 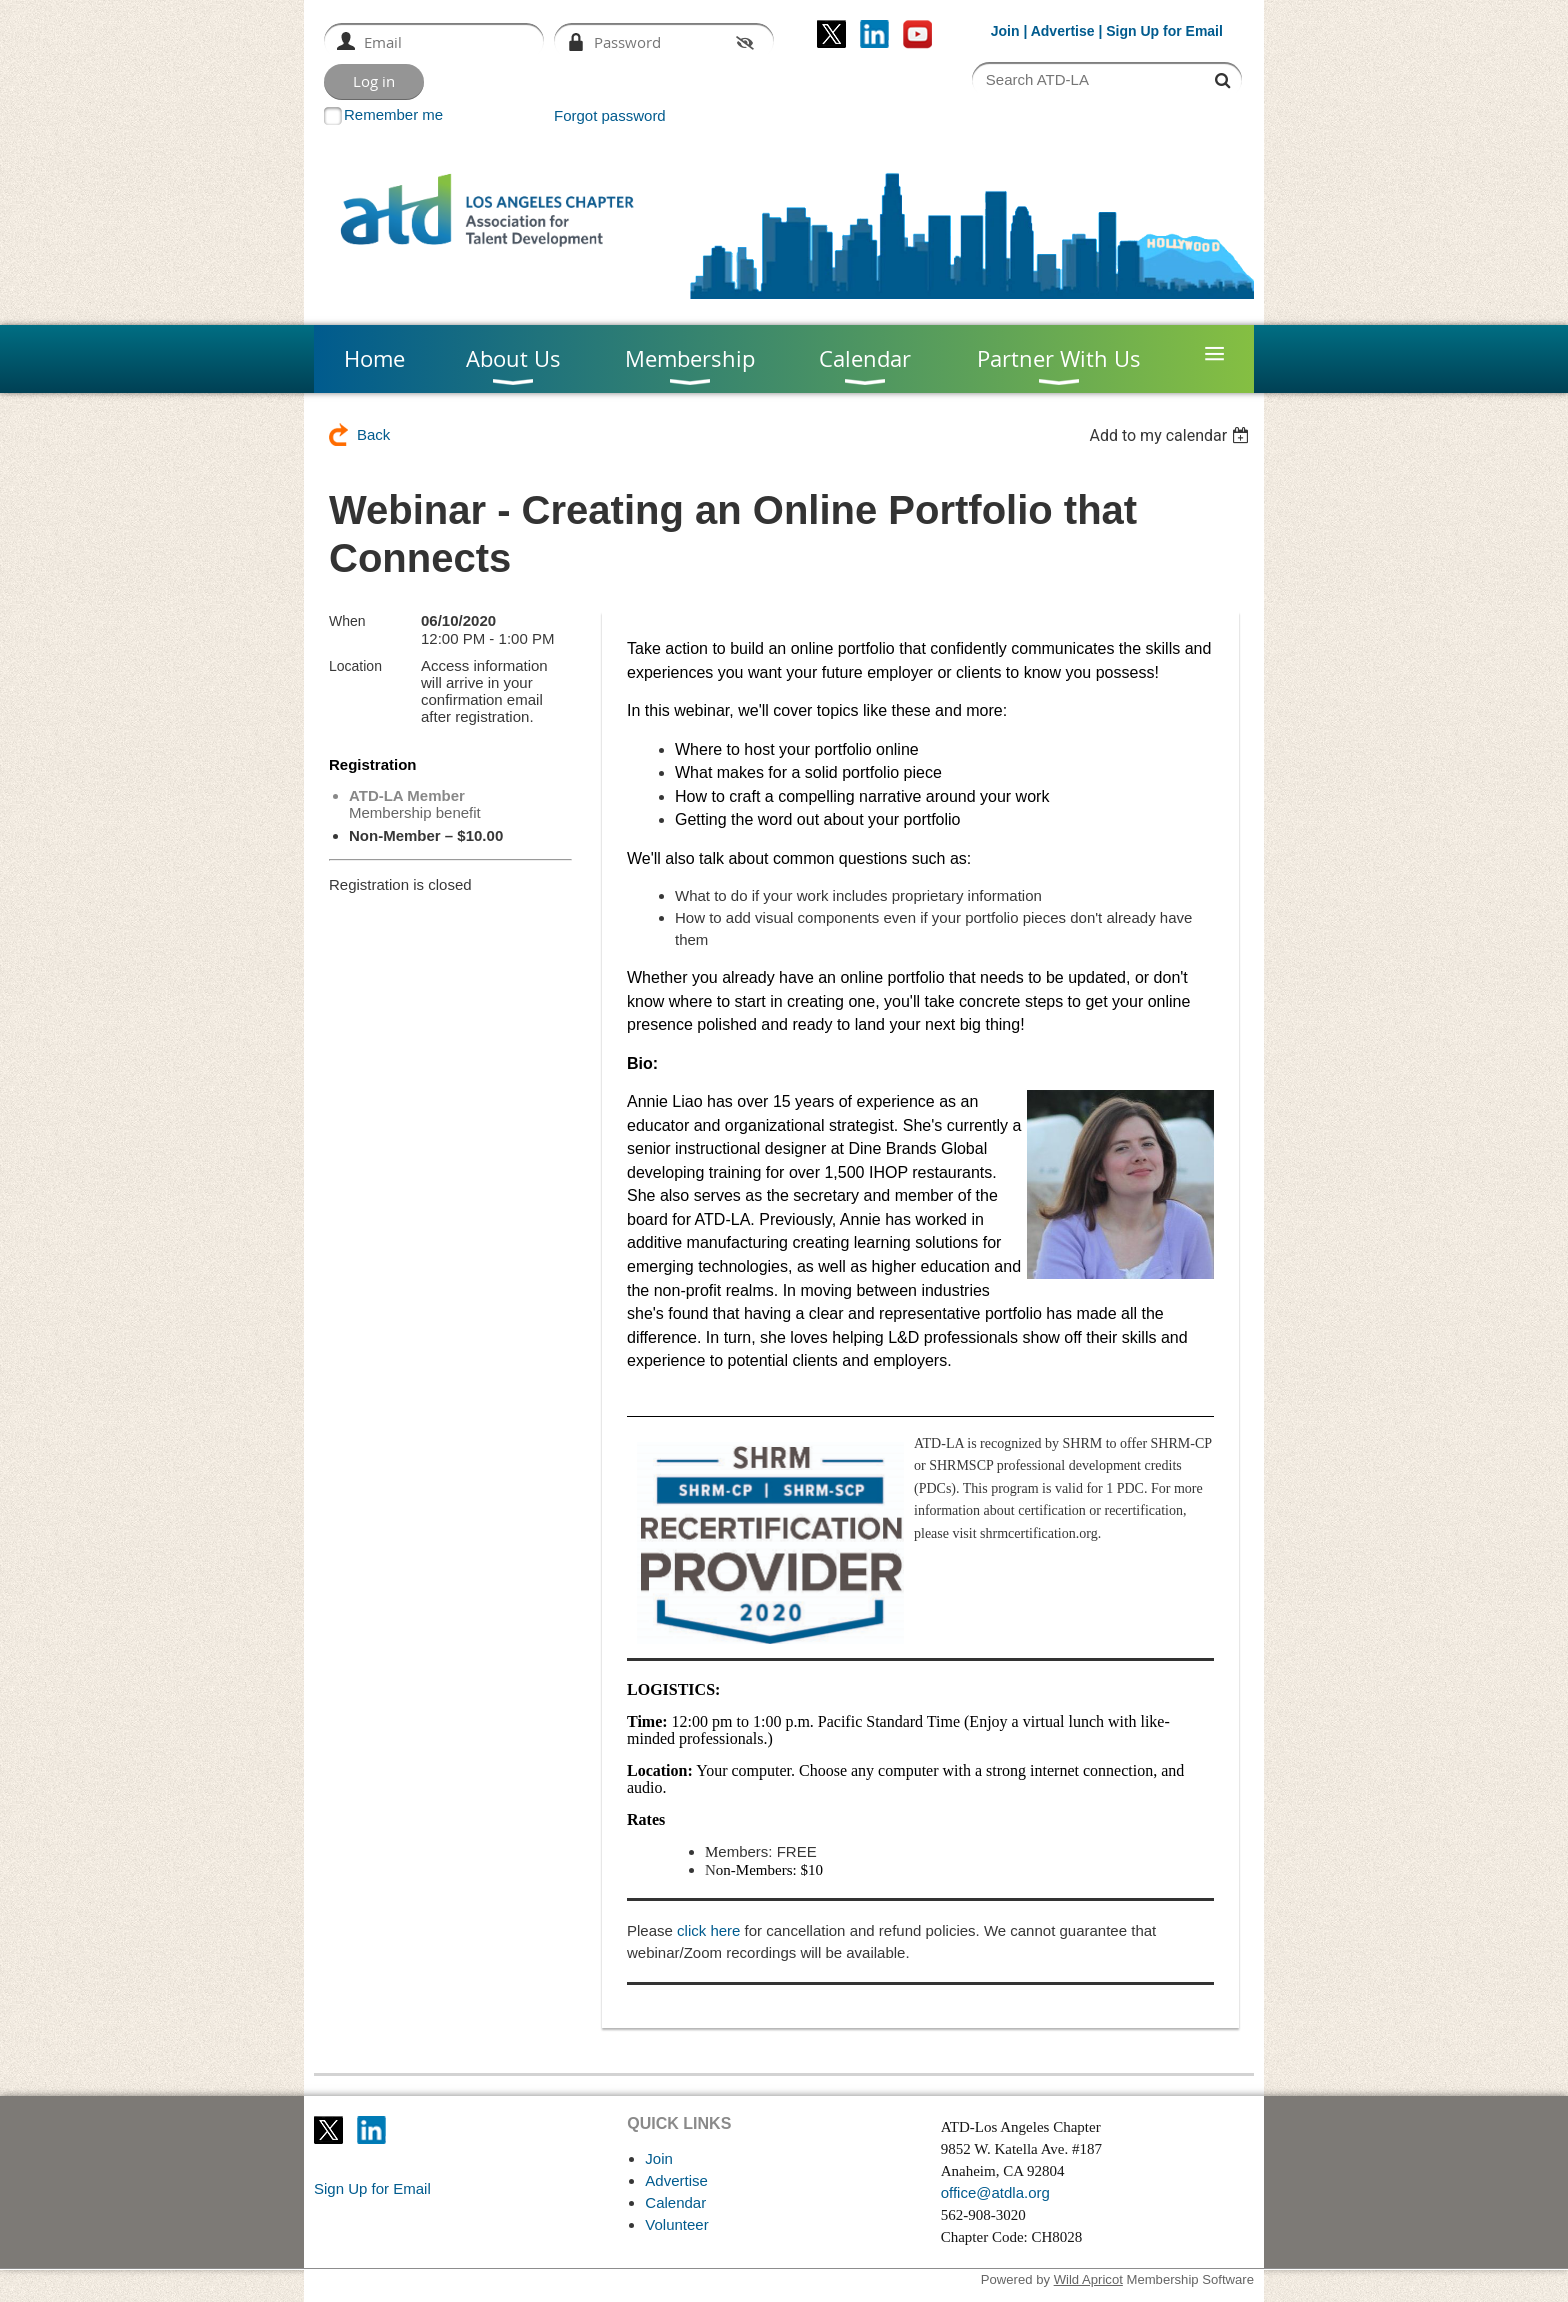 I want to click on Volunteer, so click(x=676, y=2224).